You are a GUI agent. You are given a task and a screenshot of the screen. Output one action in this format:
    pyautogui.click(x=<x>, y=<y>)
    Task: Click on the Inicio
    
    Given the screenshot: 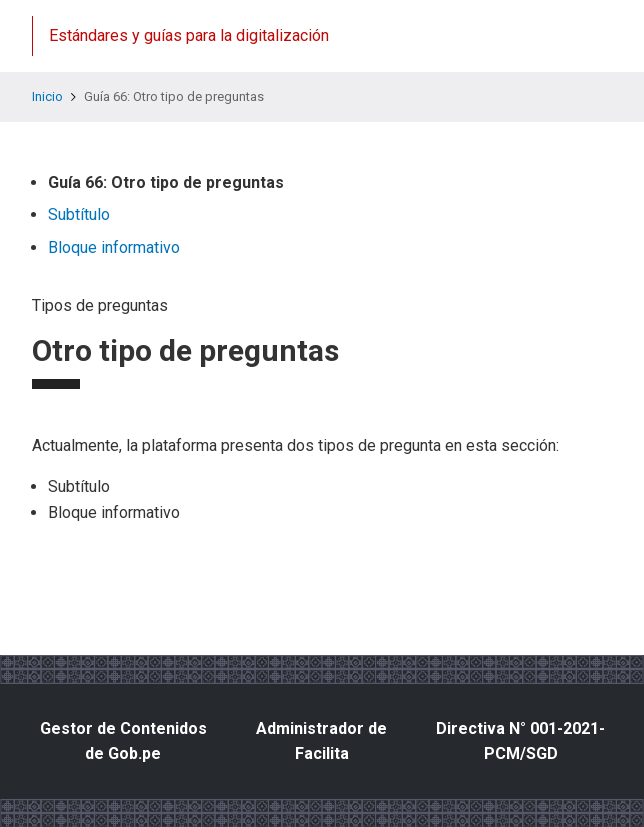 What is the action you would take?
    pyautogui.click(x=47, y=96)
    